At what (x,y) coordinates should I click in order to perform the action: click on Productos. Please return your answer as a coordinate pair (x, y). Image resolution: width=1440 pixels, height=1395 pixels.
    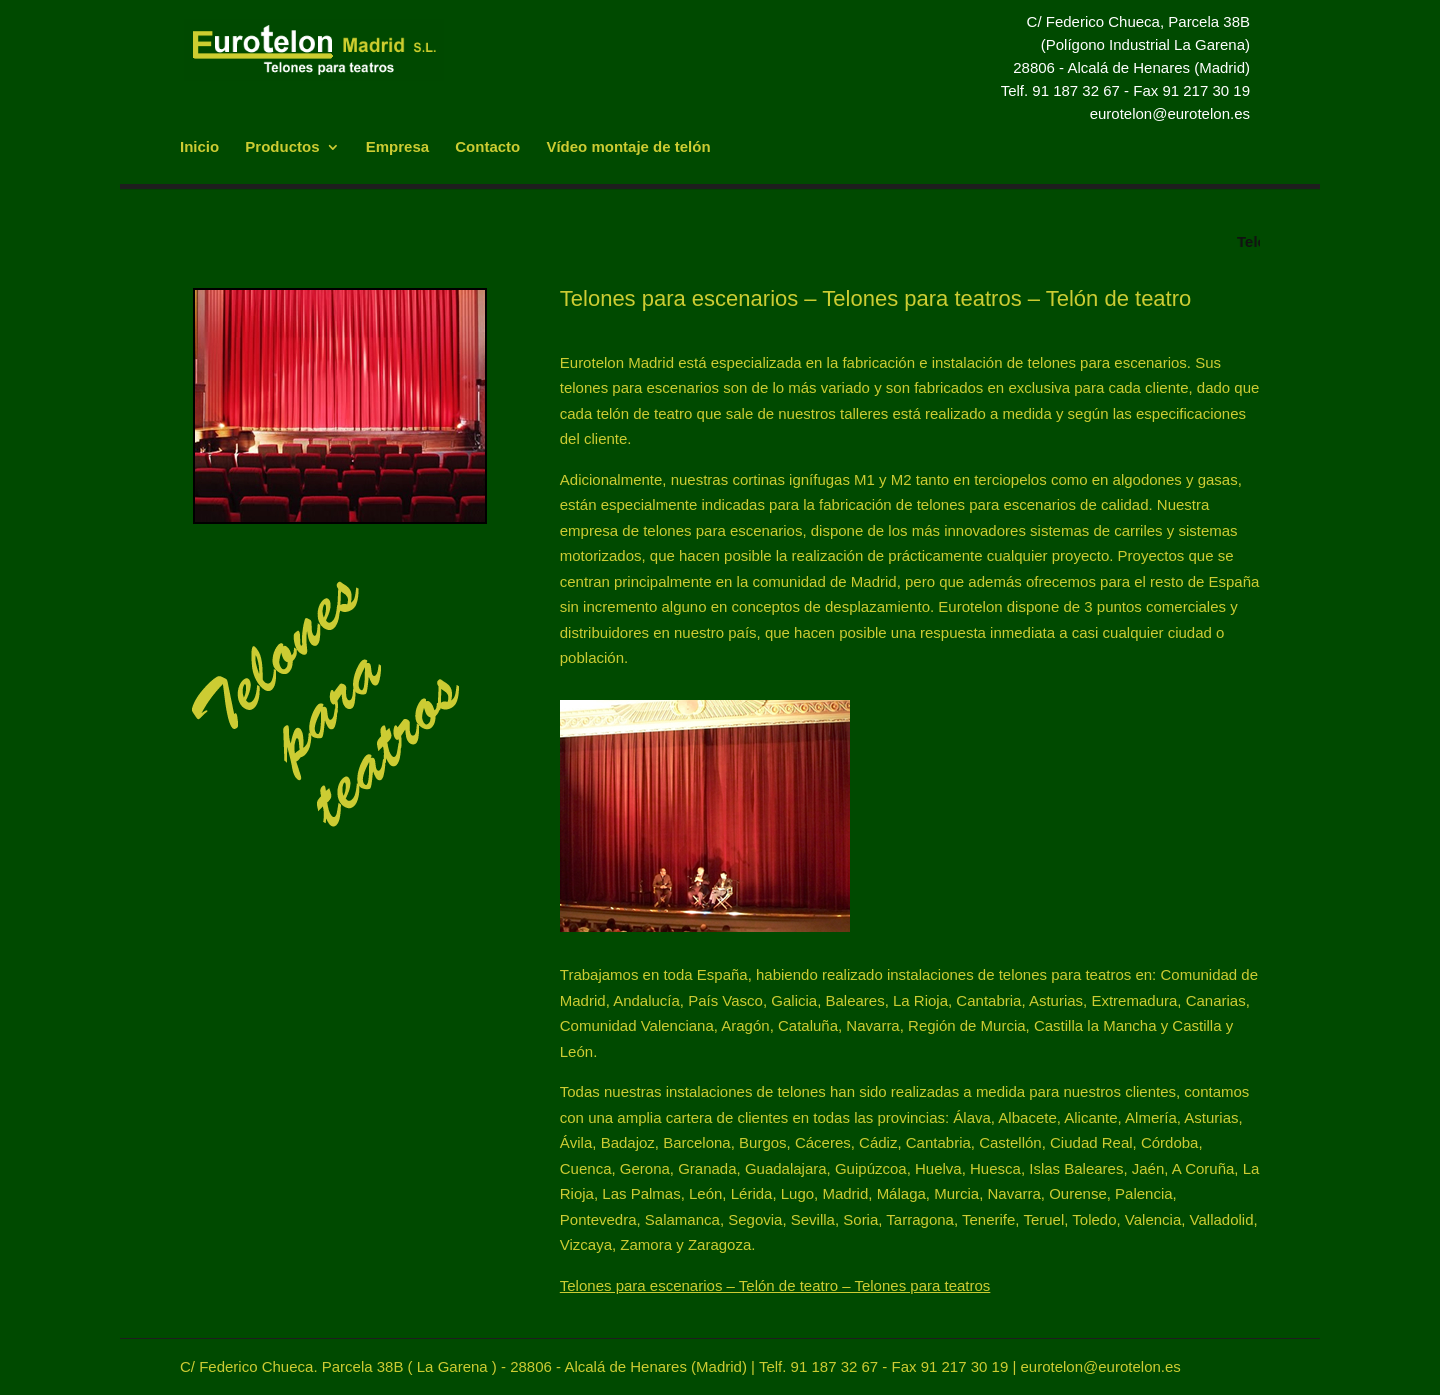
    Looking at the image, I should click on (282, 147).